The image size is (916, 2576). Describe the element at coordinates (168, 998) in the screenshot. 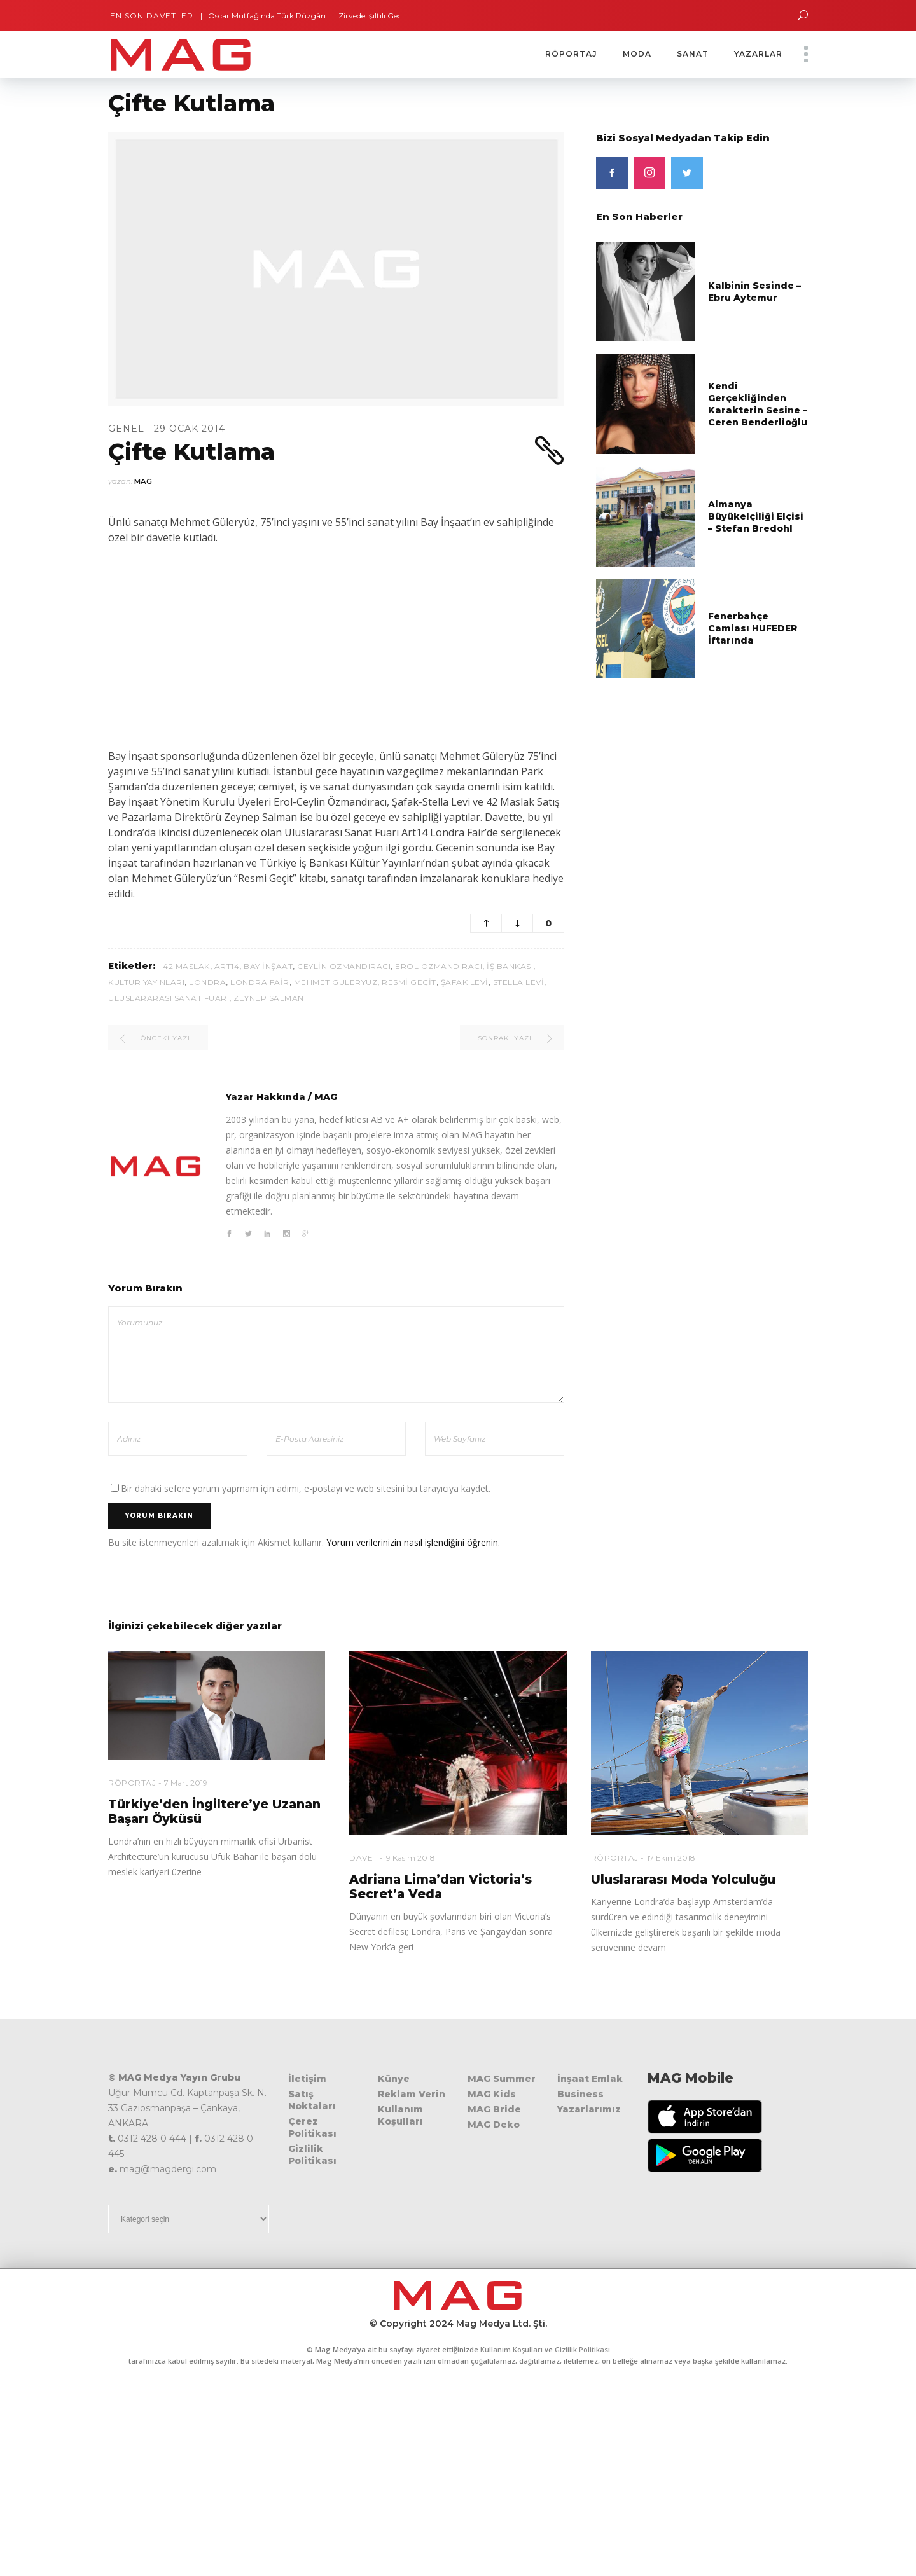

I see `Uluslararası Sanat Fuarı` at that location.